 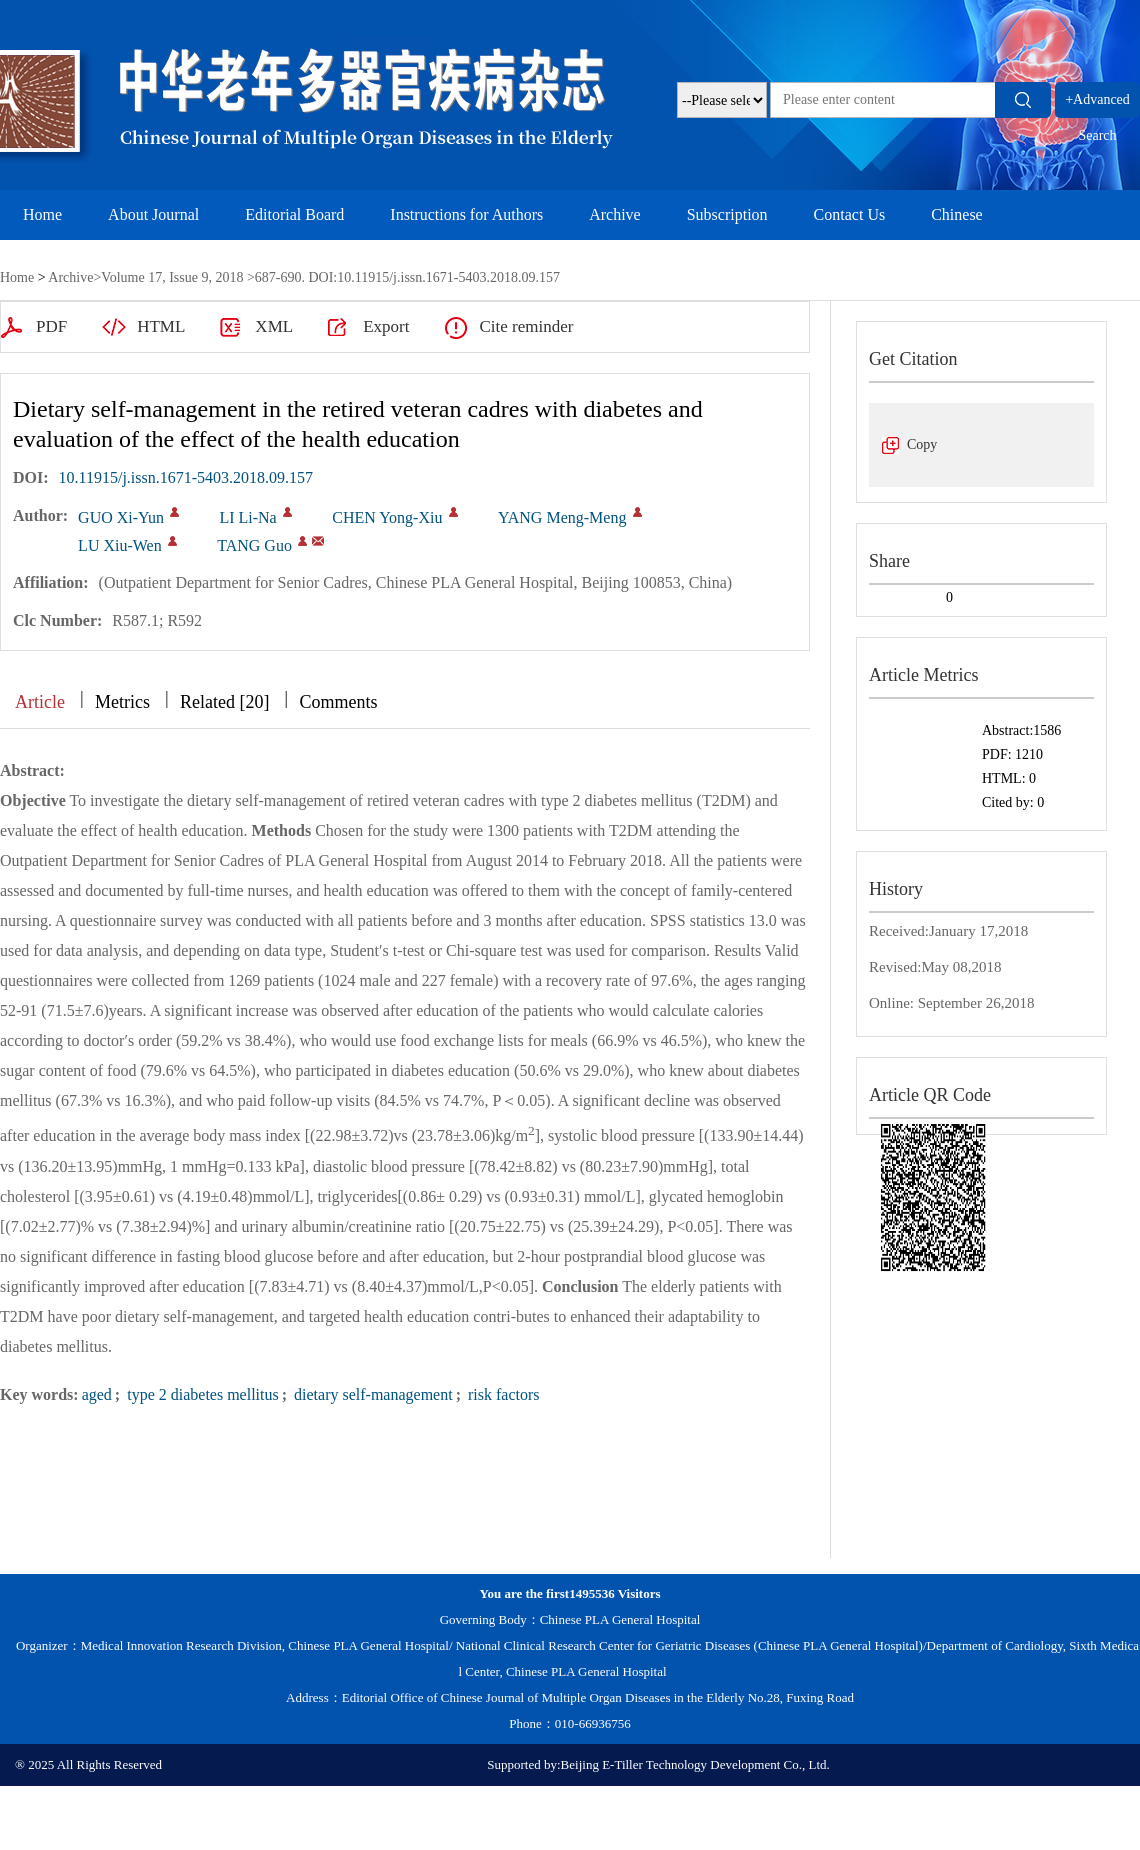 What do you see at coordinates (172, 277) in the screenshot?
I see `Volume 17, Issue 9, 2018` at bounding box center [172, 277].